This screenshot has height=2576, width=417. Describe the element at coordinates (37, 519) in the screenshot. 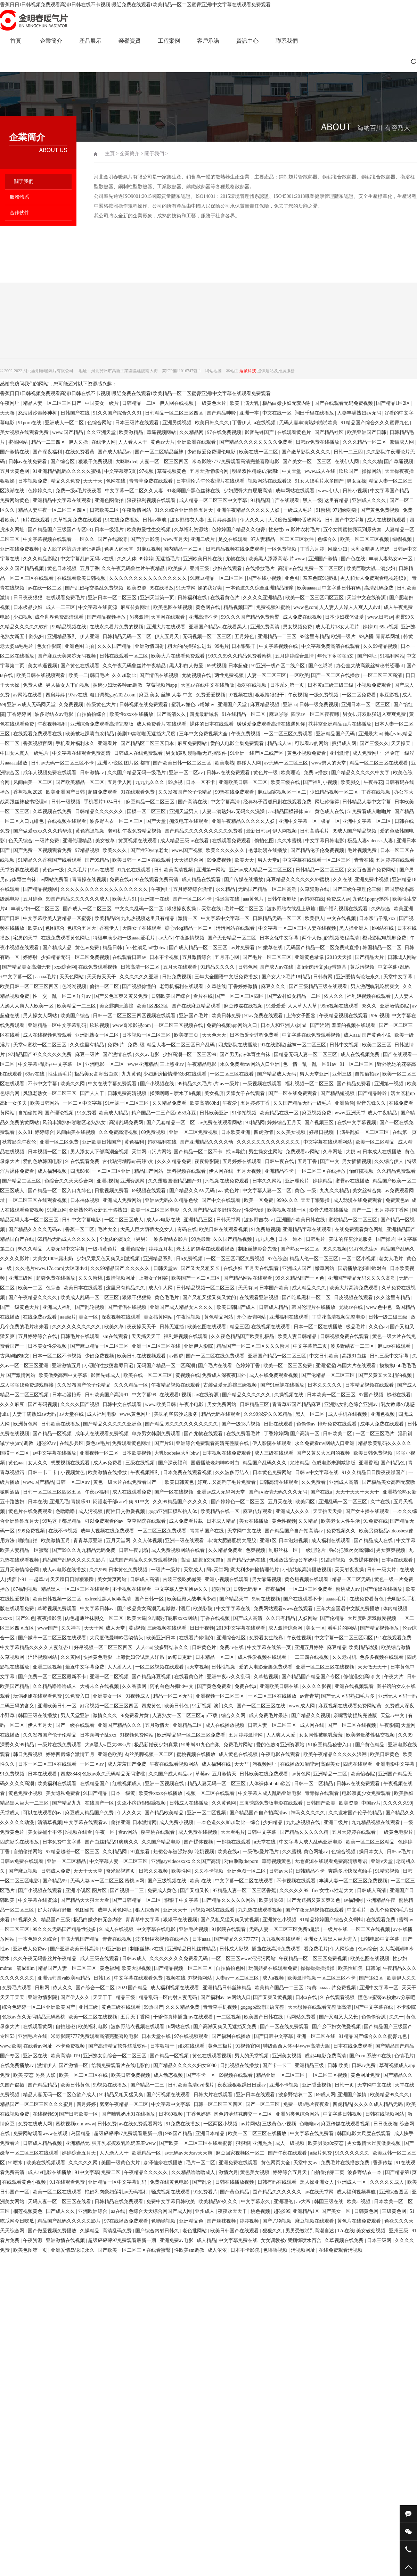

I see `h片在线观看` at that location.